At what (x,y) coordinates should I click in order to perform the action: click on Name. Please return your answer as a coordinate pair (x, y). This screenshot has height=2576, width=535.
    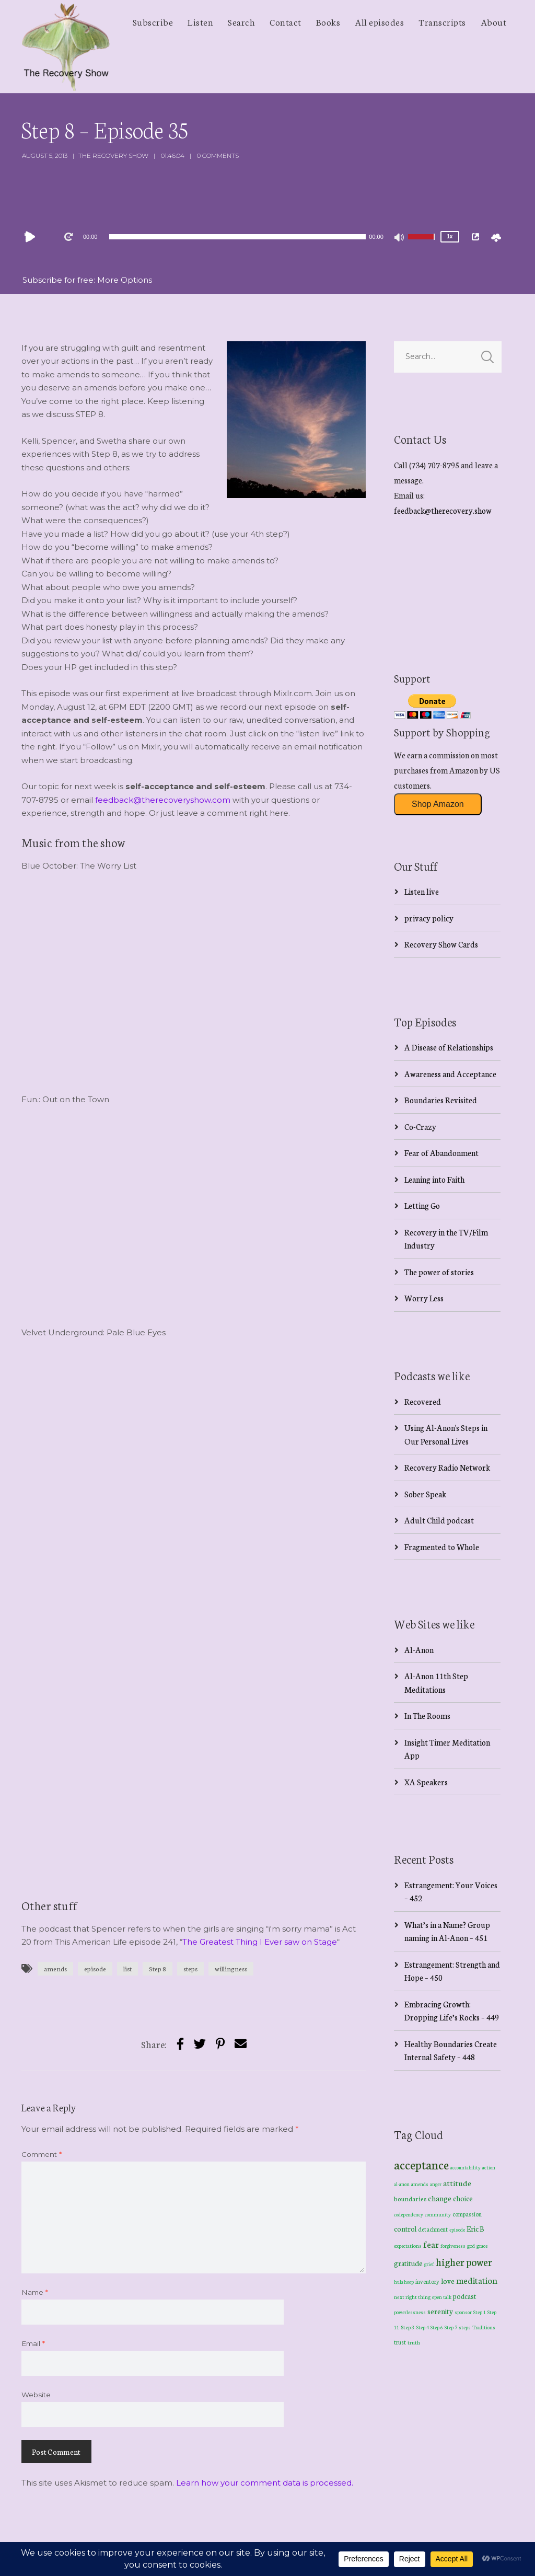
    Looking at the image, I should click on (34, 2292).